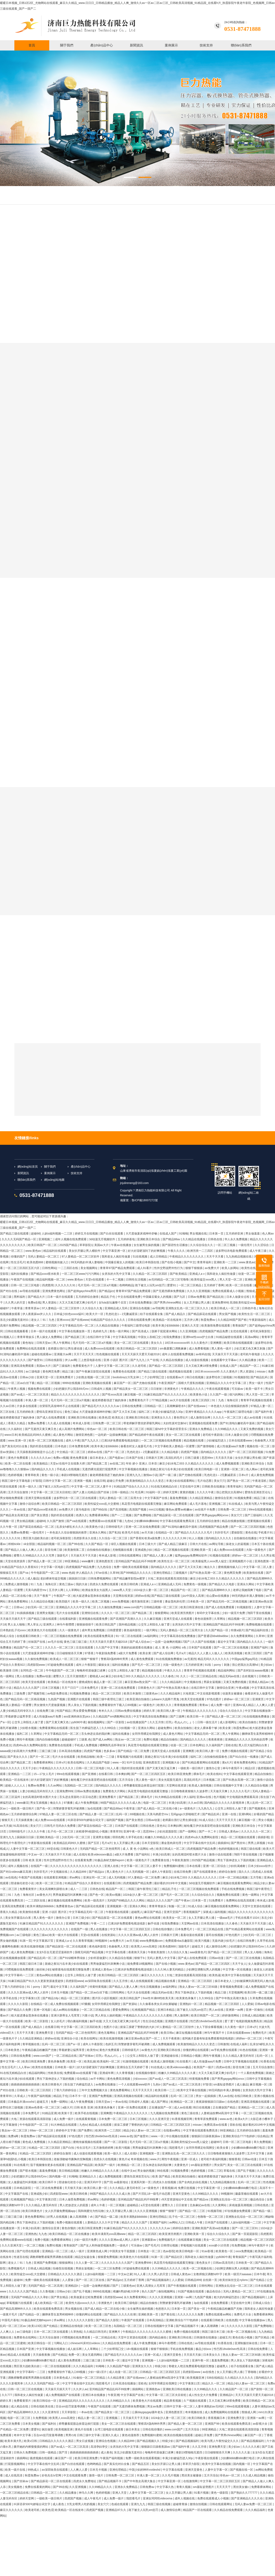 The height and width of the screenshot is (2576, 275). I want to click on 五月婷婷综合激情, so click(87, 1296).